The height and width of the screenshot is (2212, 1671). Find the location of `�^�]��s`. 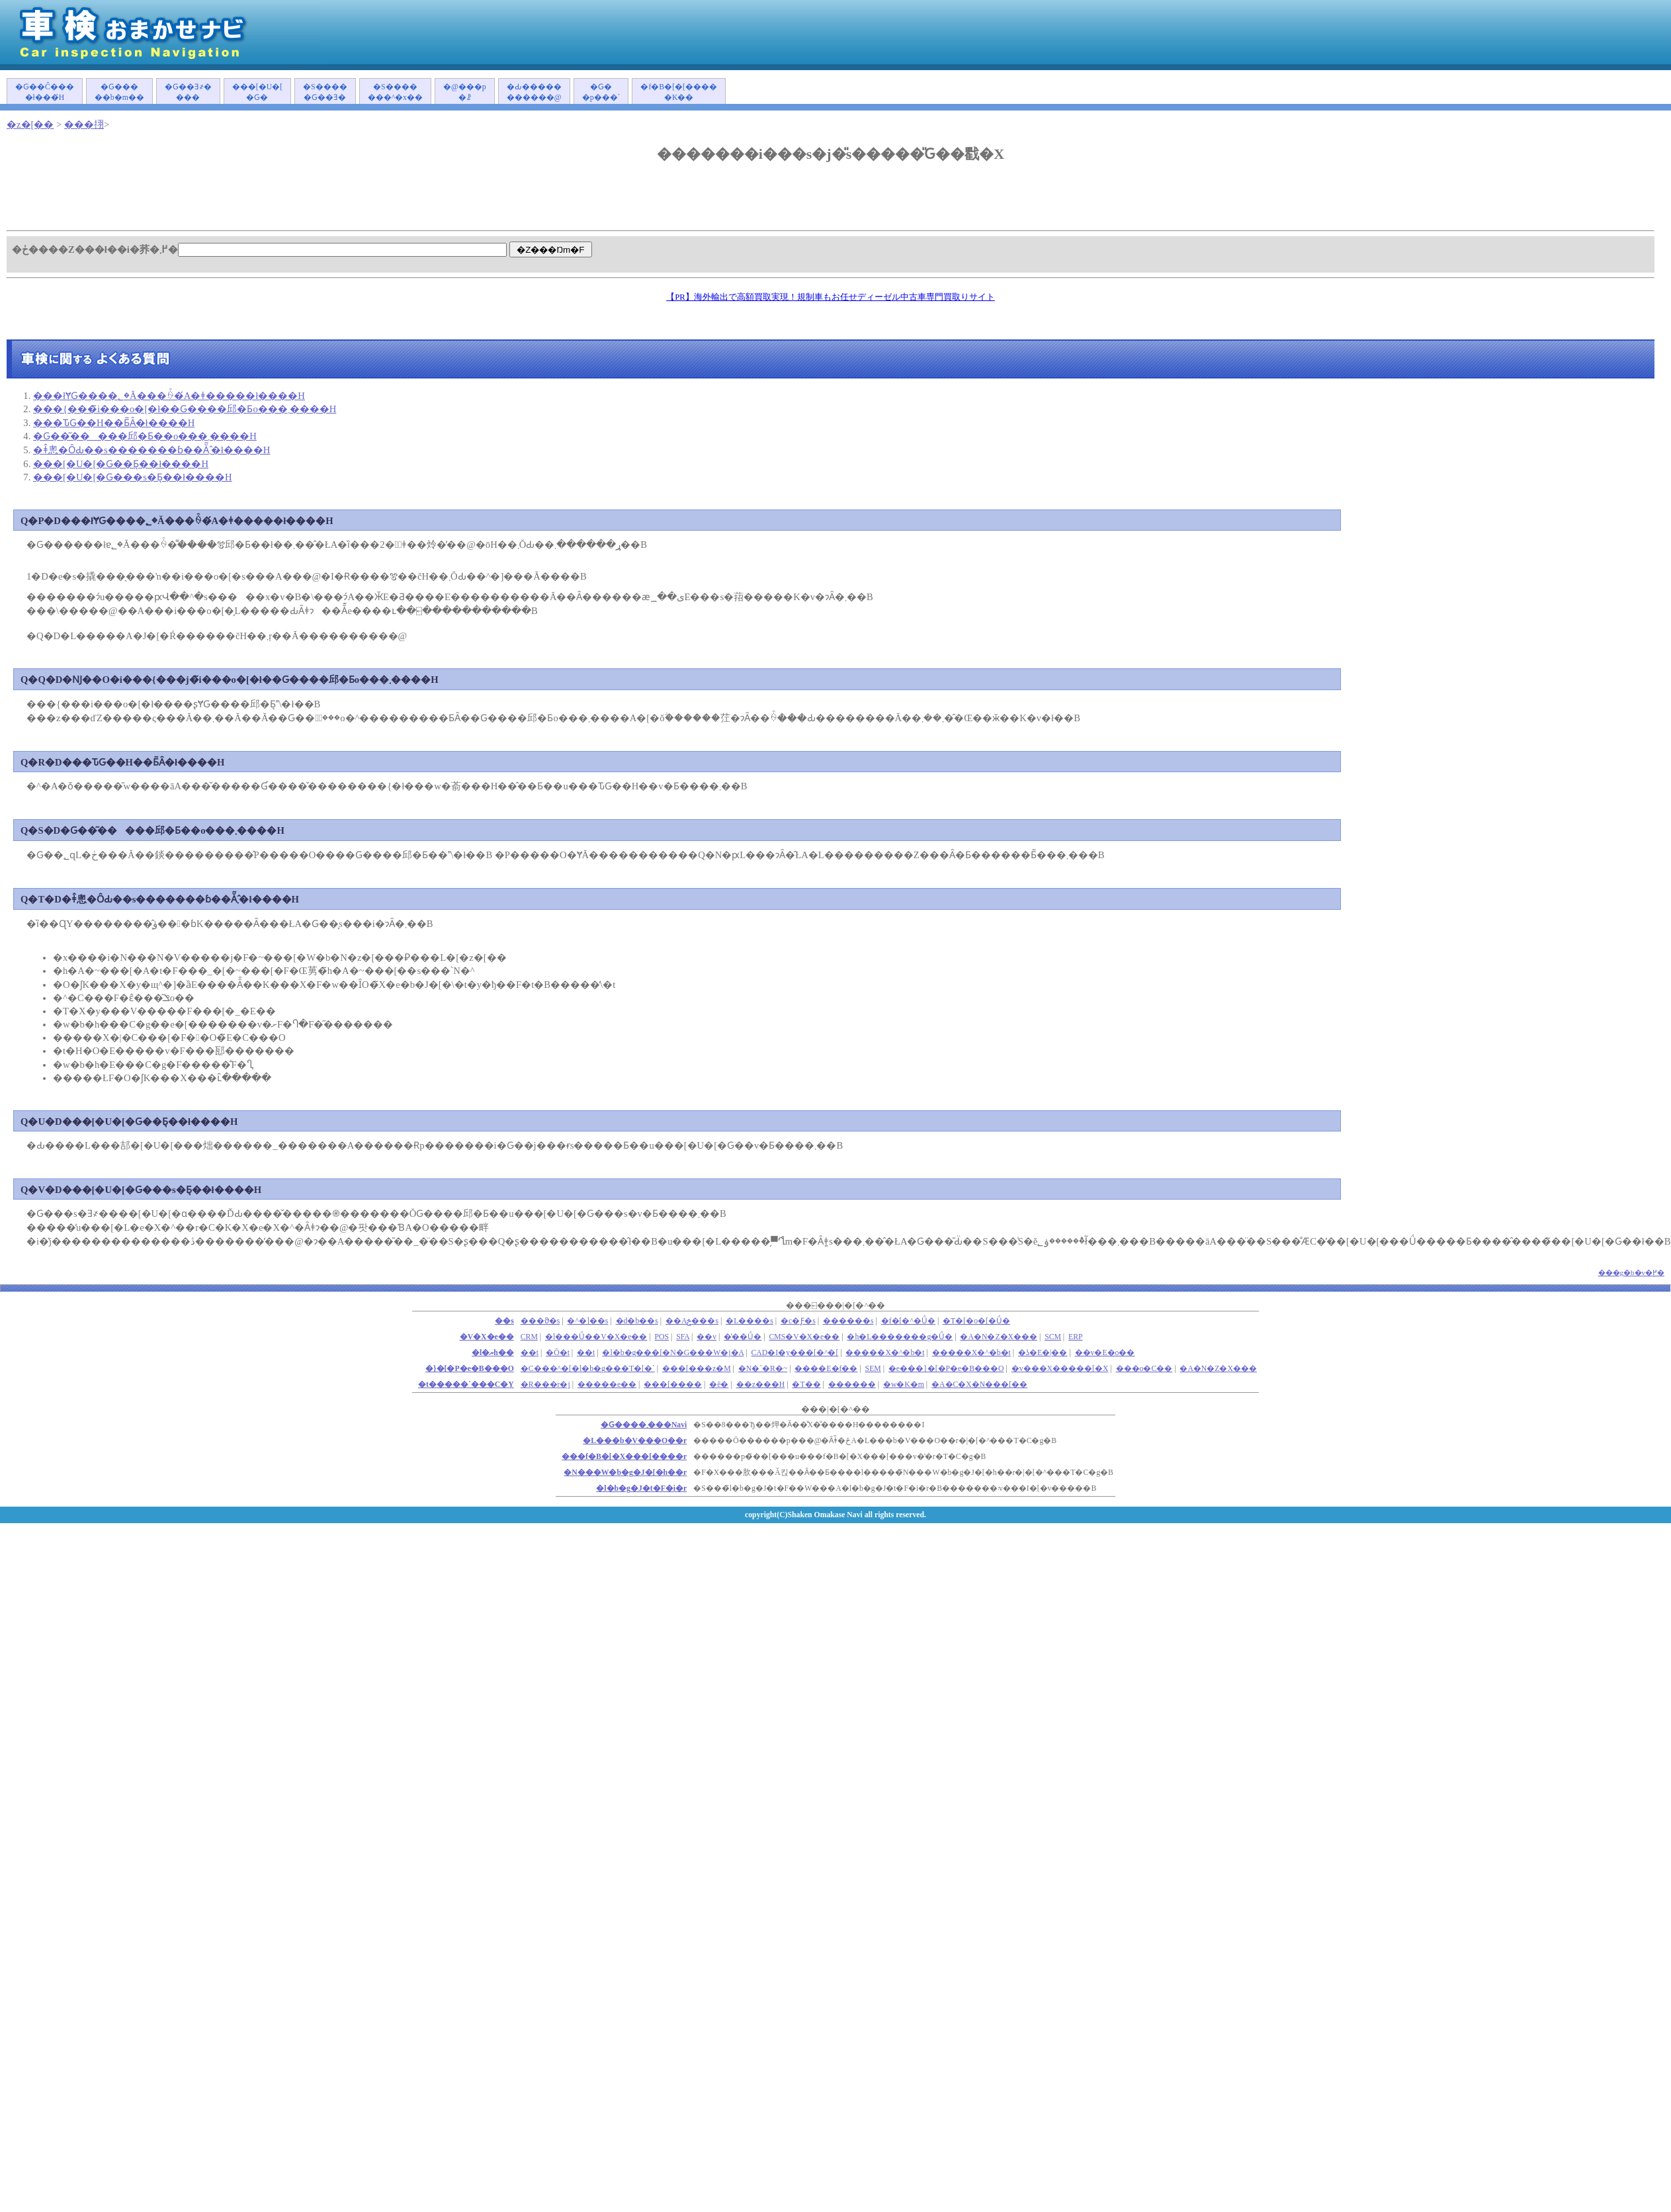

�^�]��s is located at coordinates (587, 1321).